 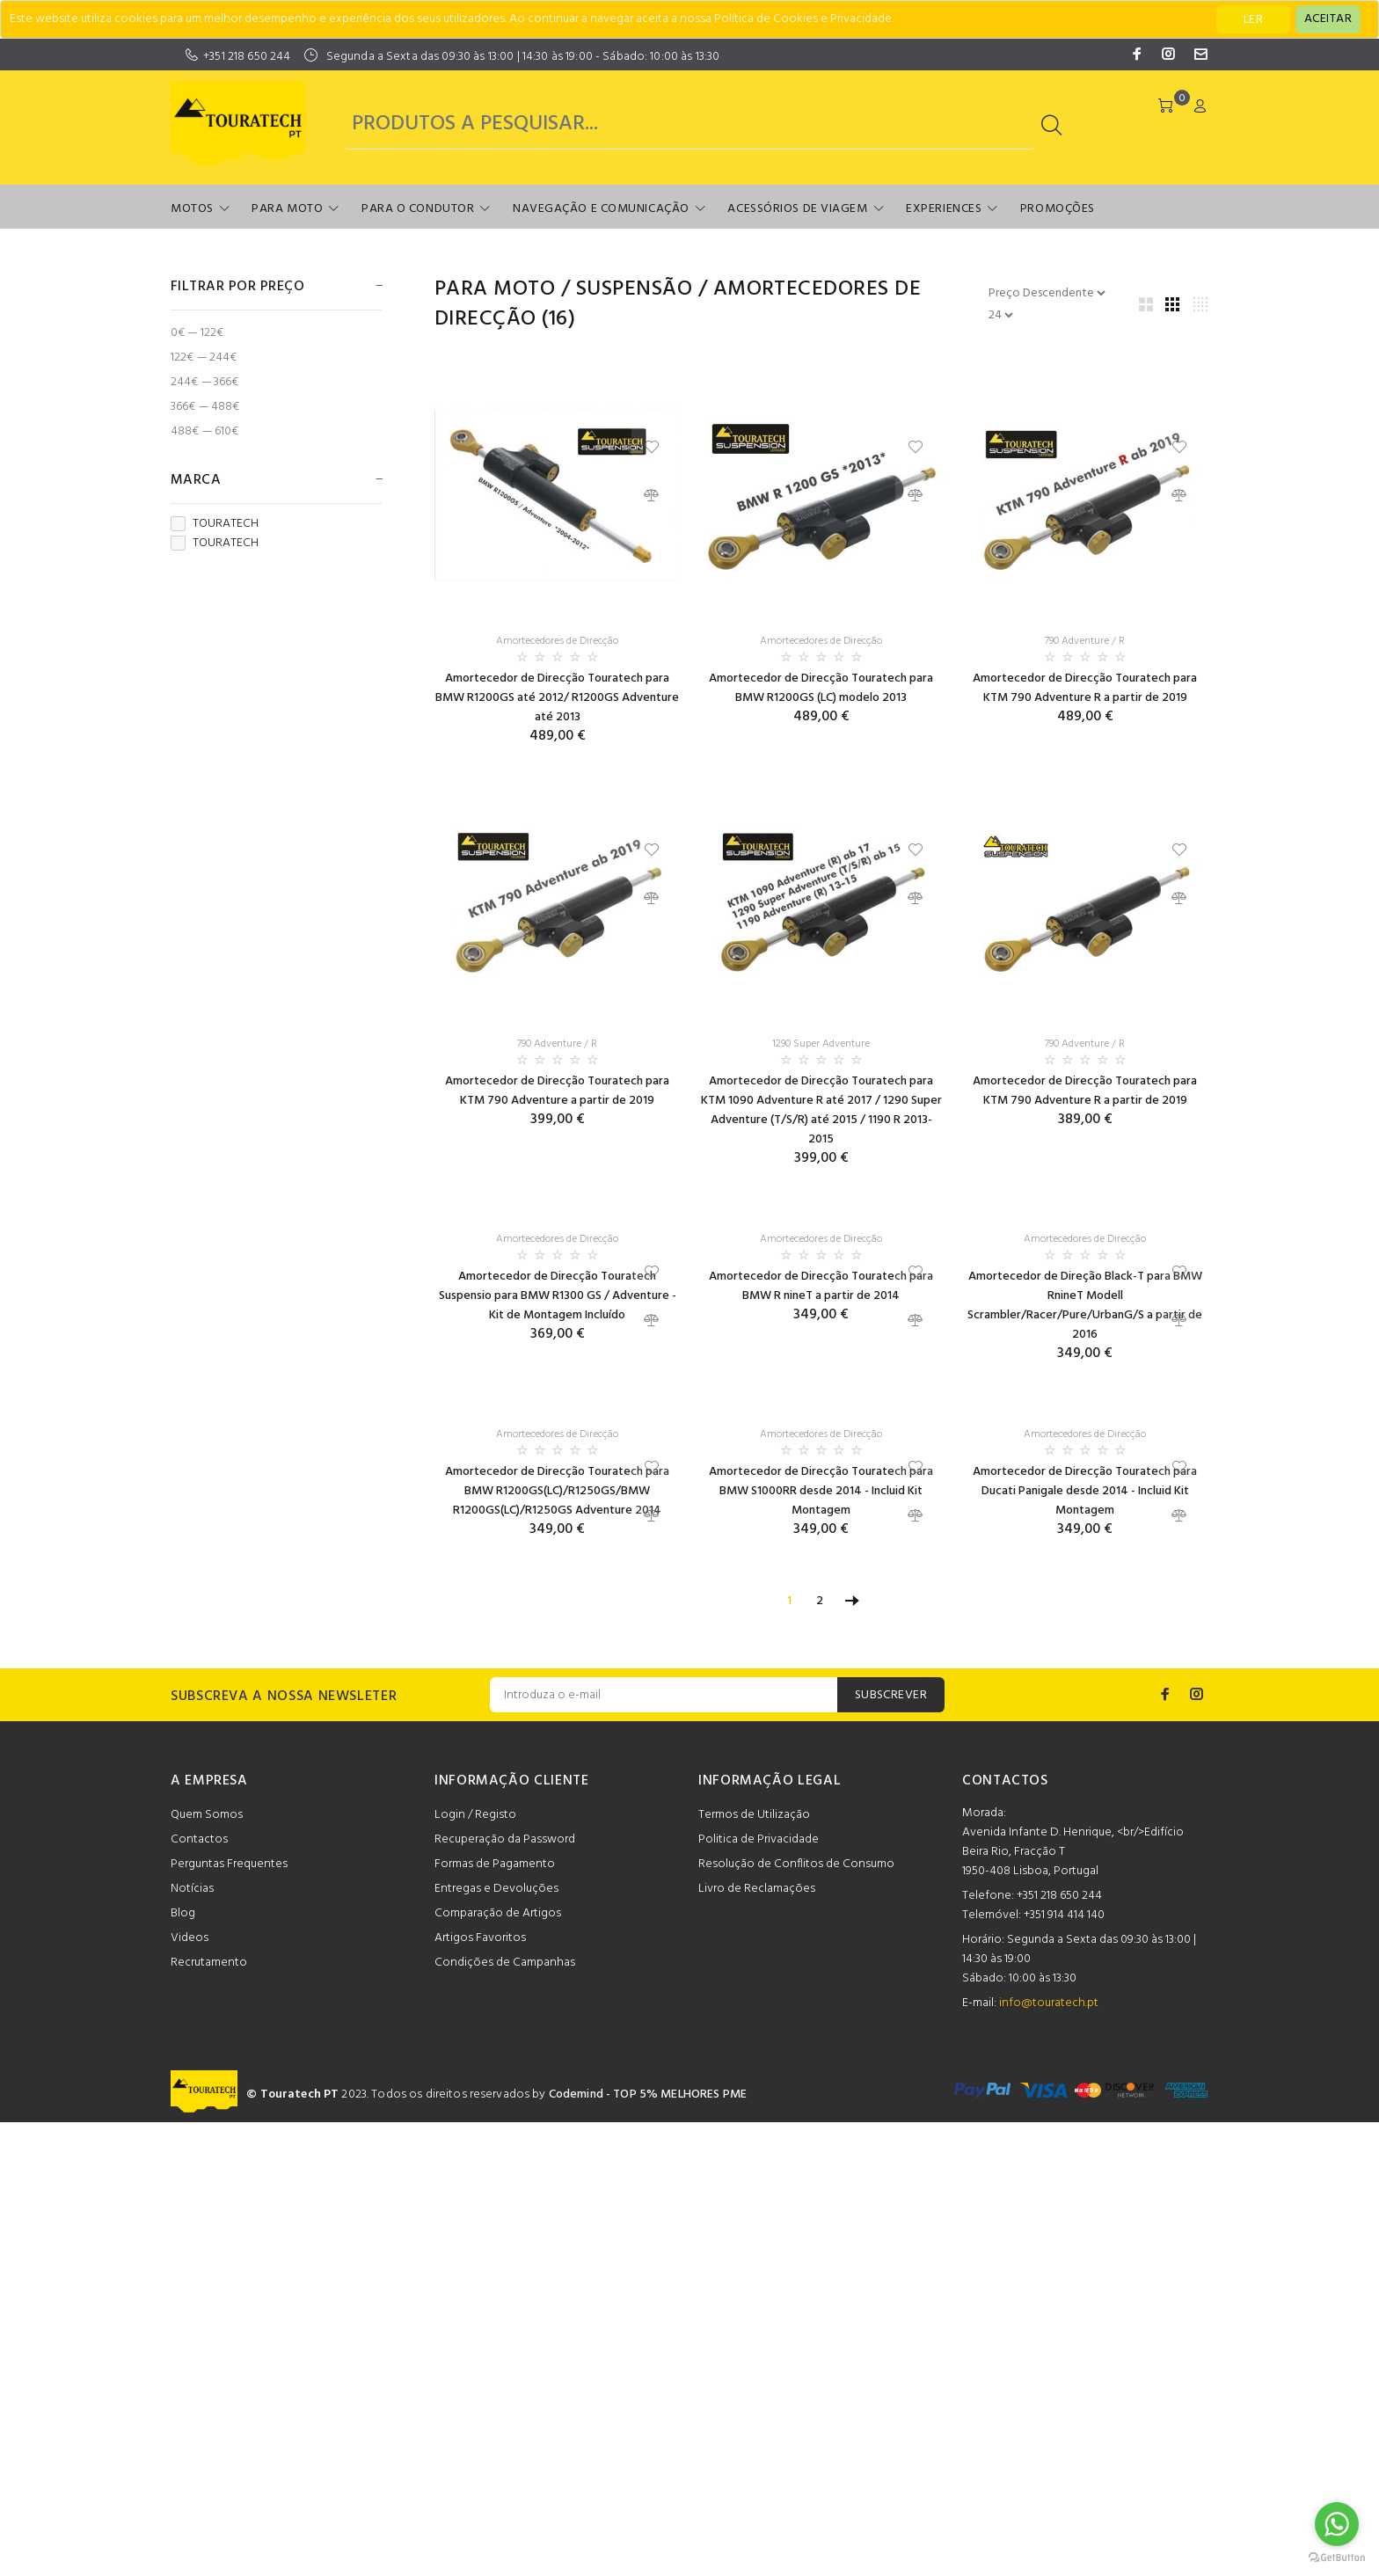 What do you see at coordinates (754, 1815) in the screenshot?
I see `Termos de Utilização` at bounding box center [754, 1815].